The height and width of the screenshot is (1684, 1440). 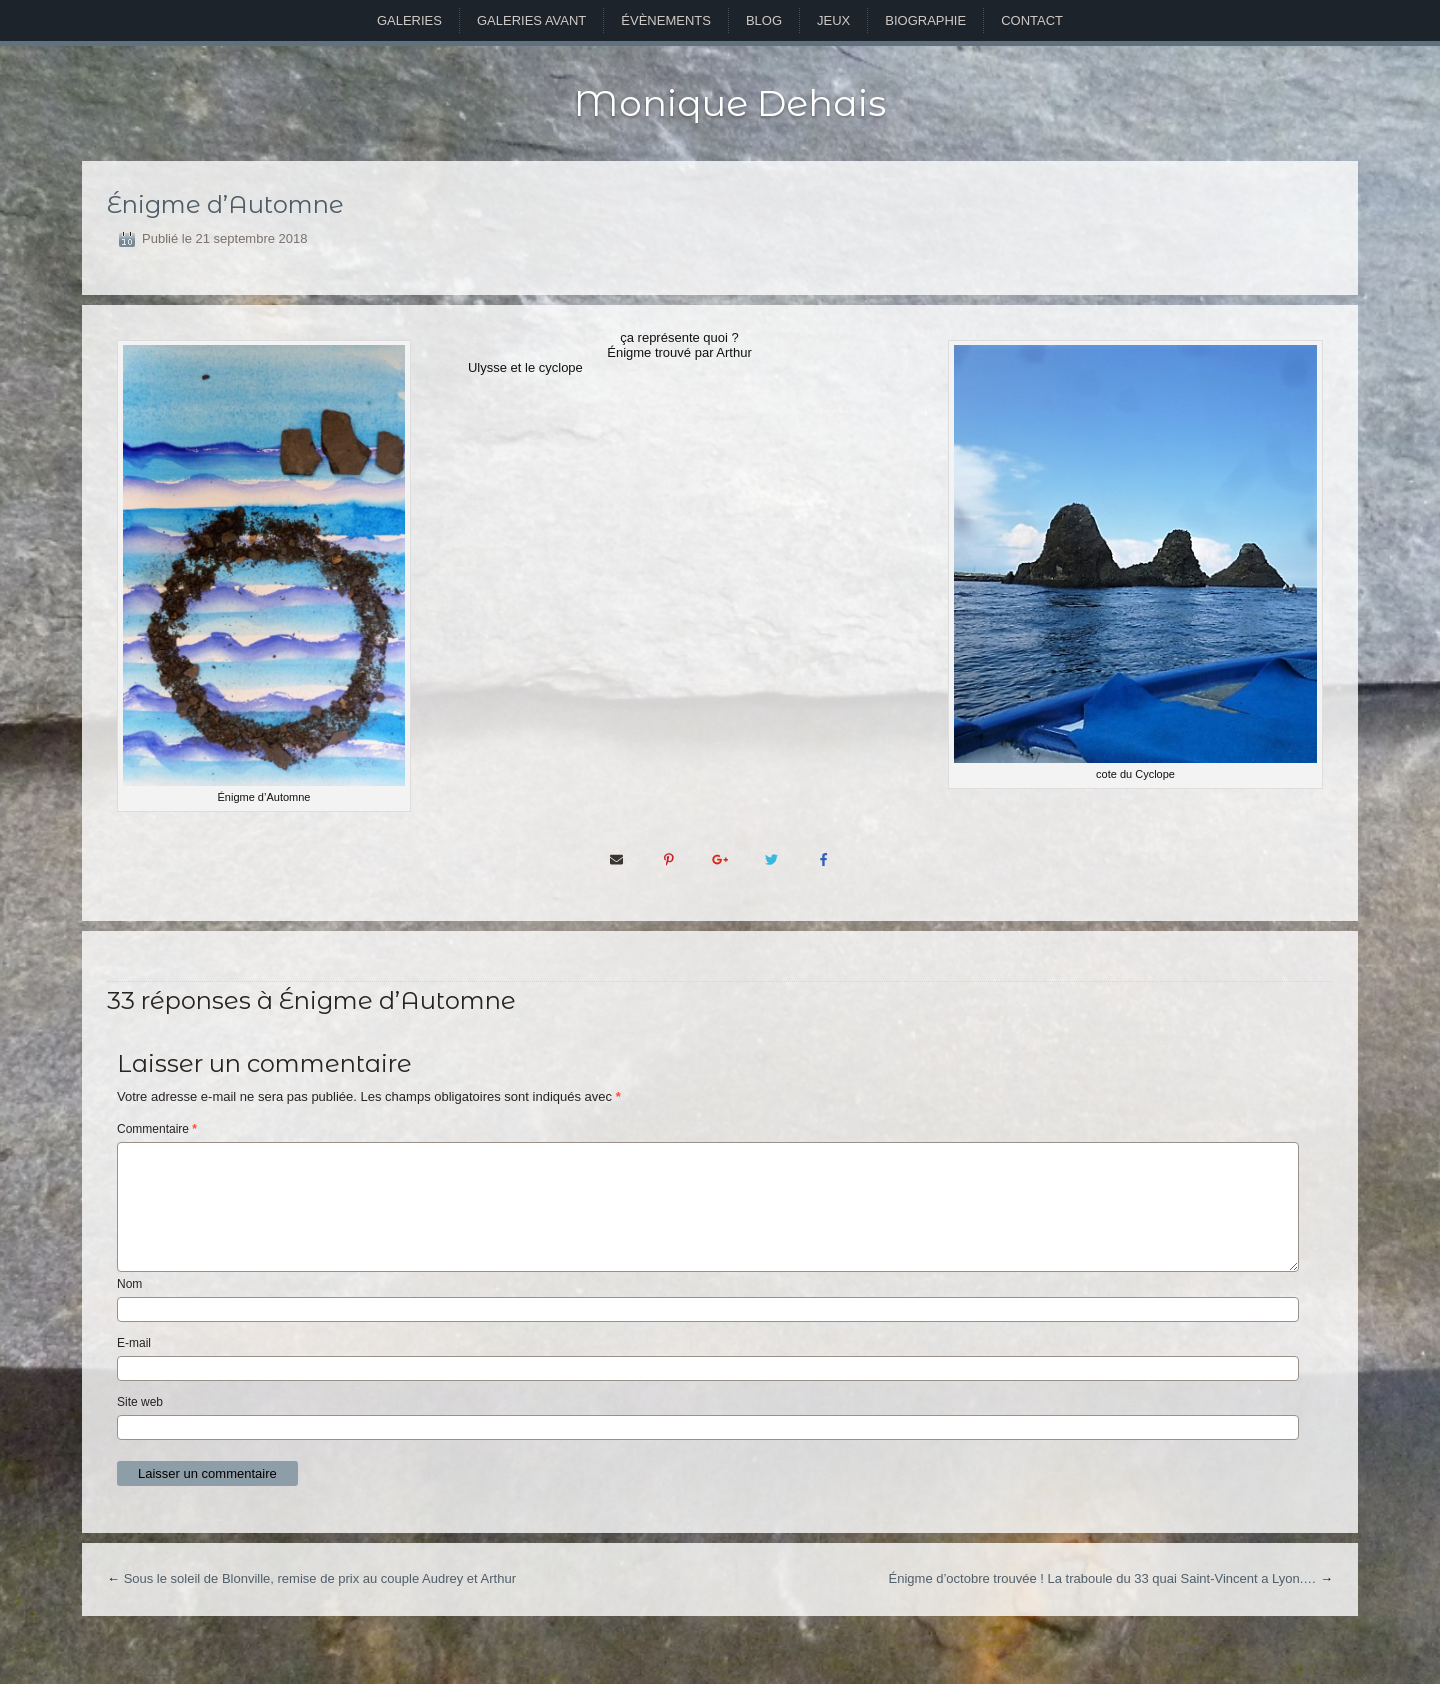 What do you see at coordinates (531, 20) in the screenshot?
I see `Galeries avant` at bounding box center [531, 20].